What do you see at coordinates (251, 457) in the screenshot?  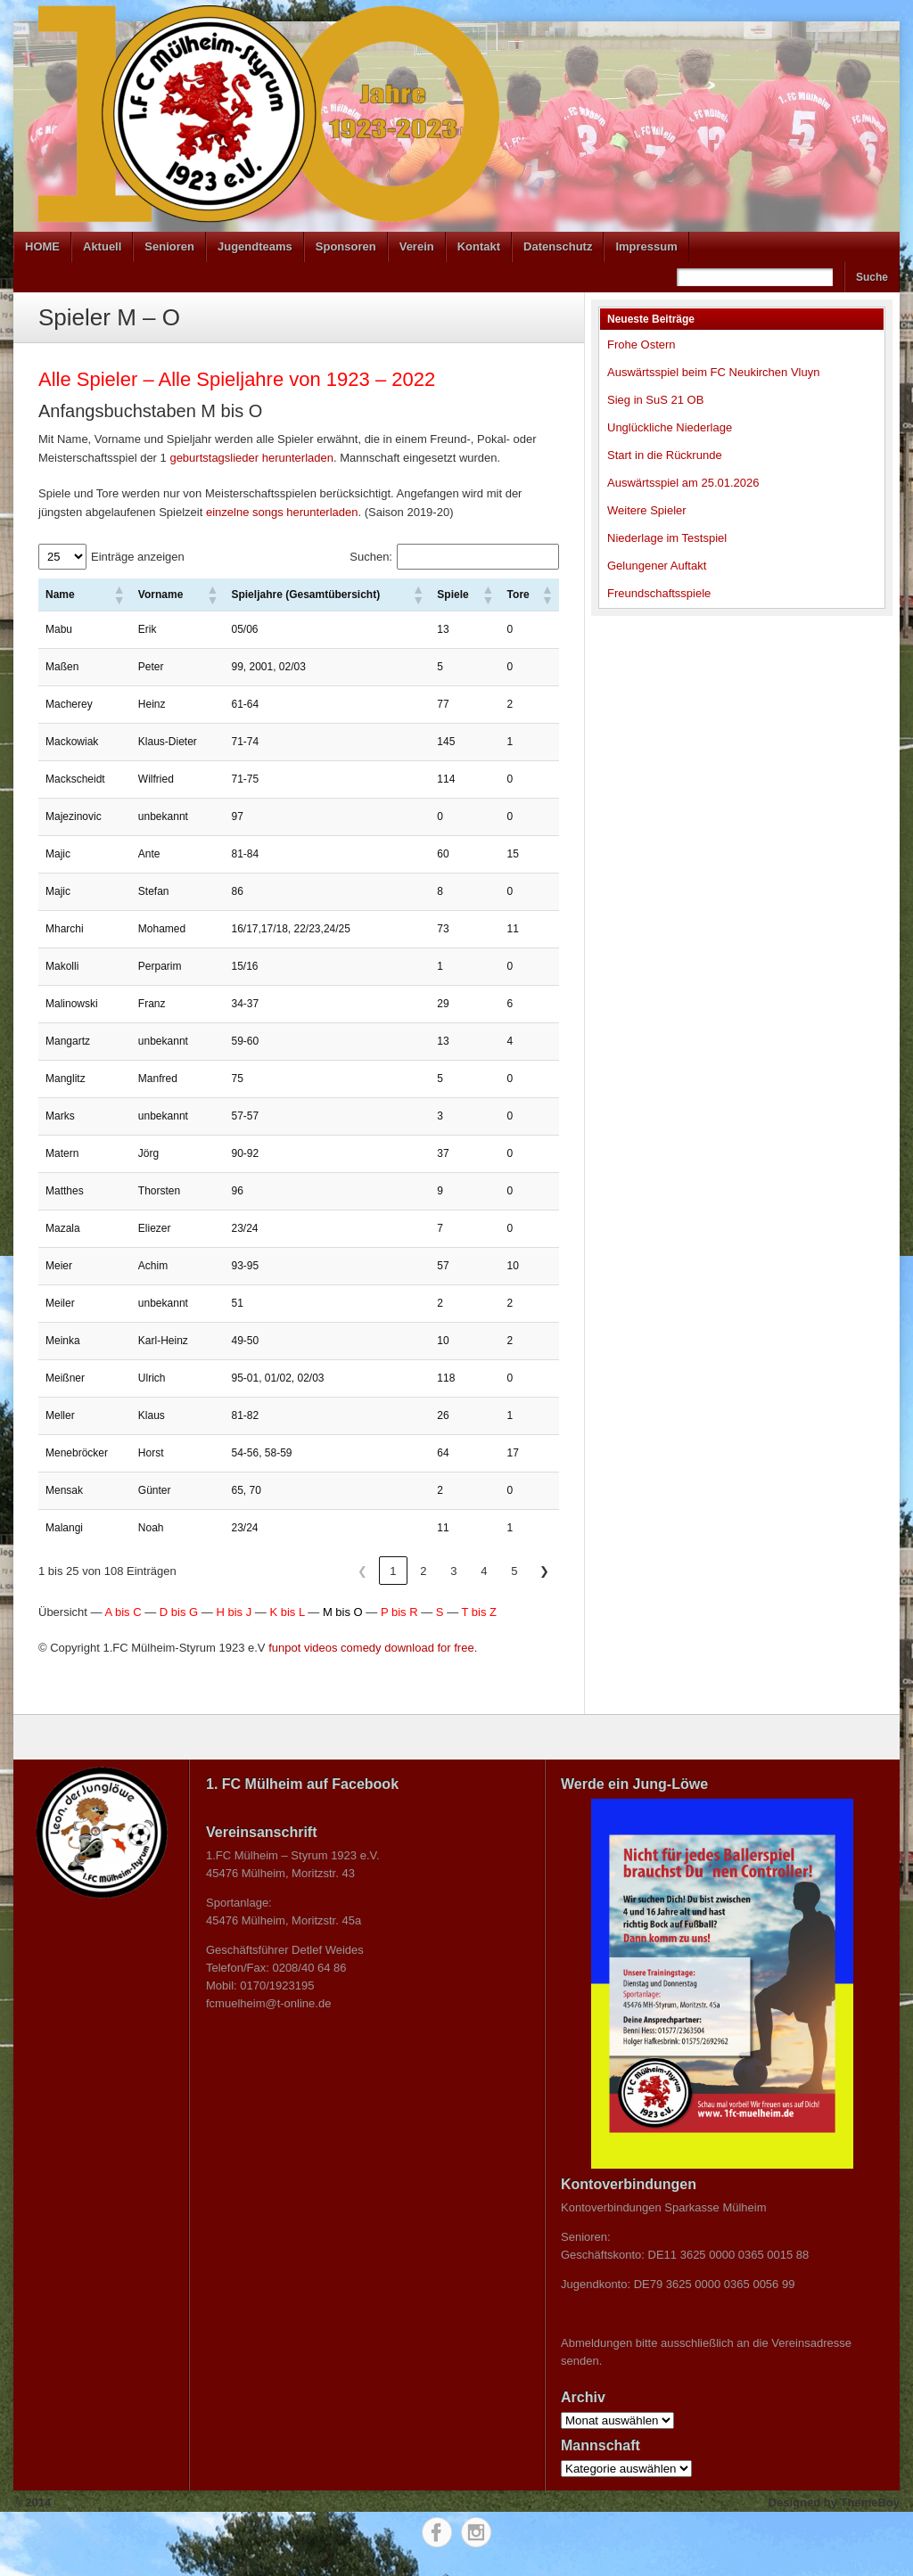 I see `geburtstagslieder herunterladen` at bounding box center [251, 457].